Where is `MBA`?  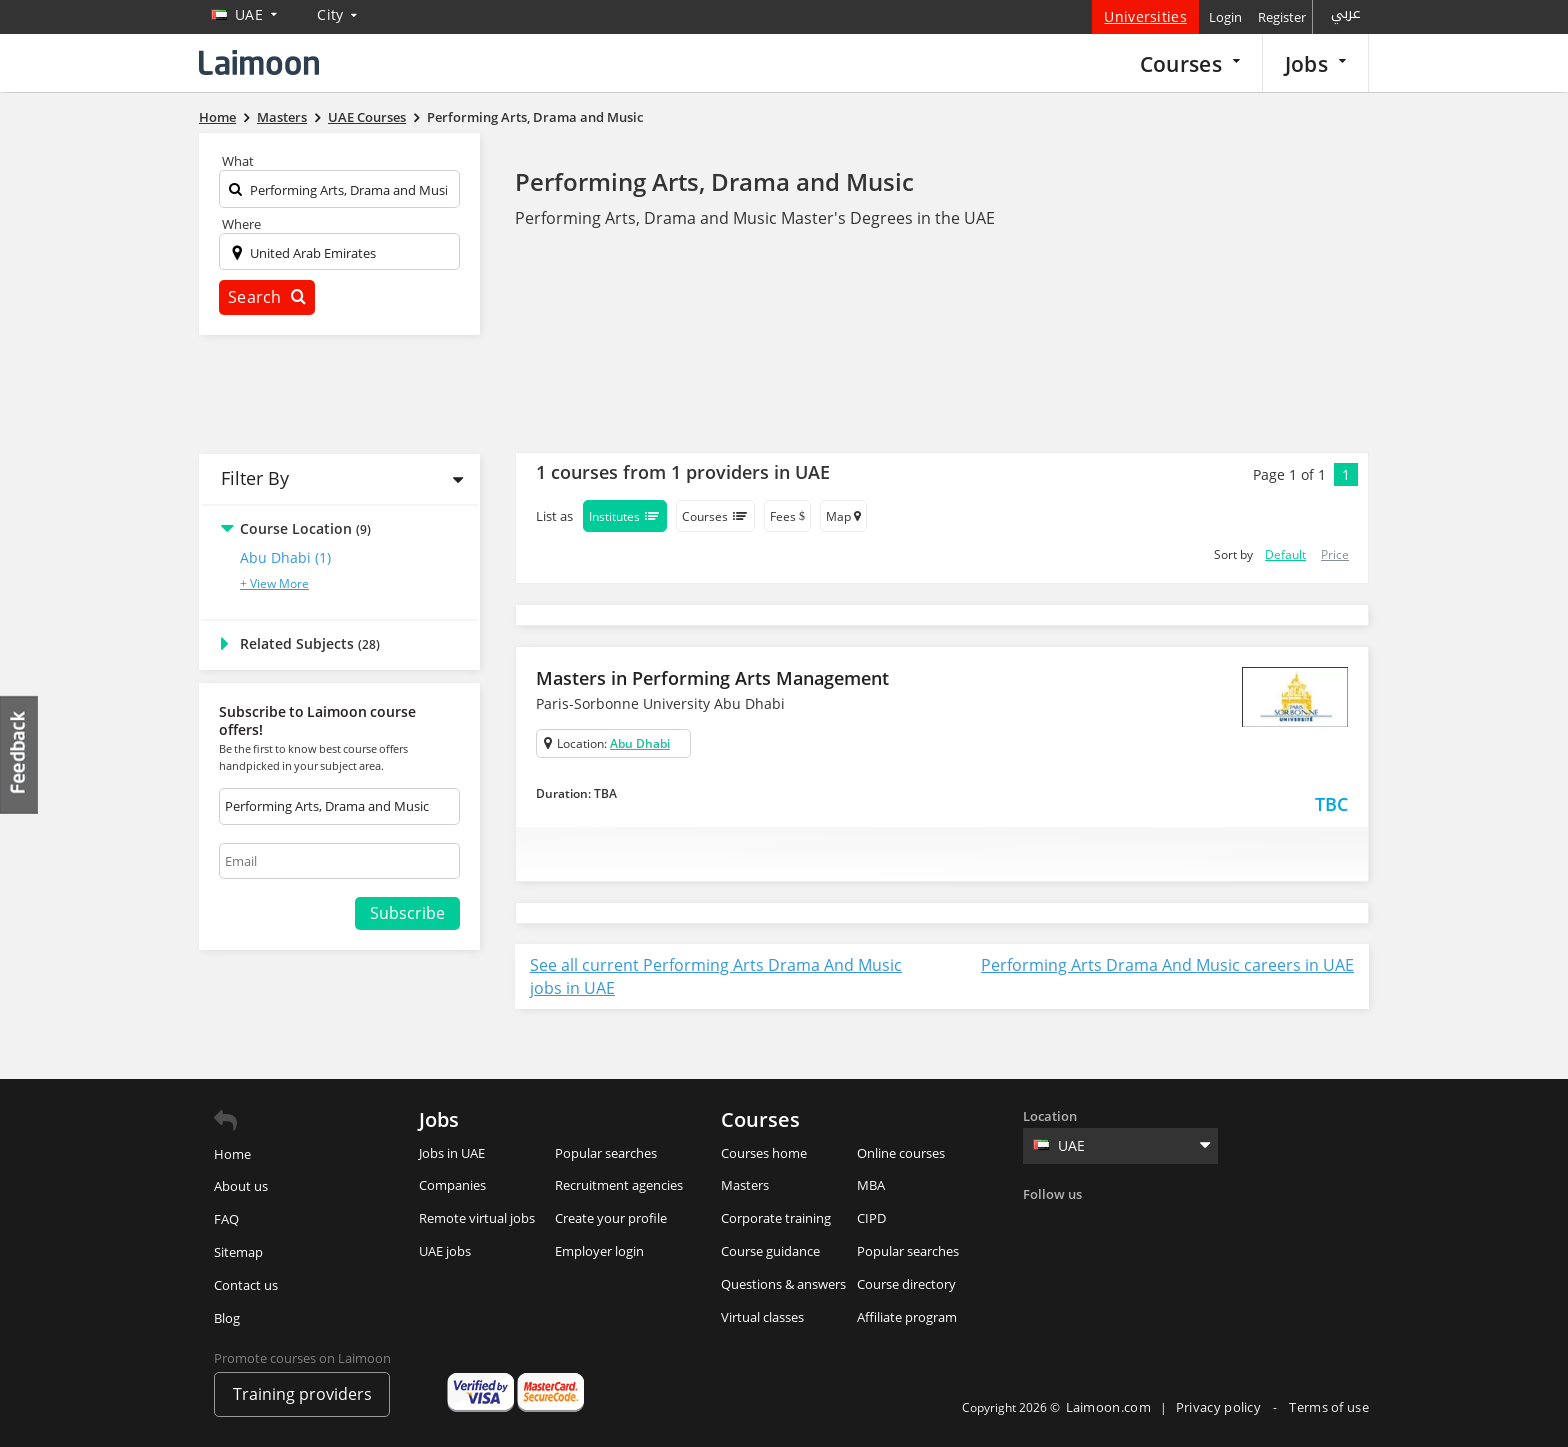
MBA is located at coordinates (871, 1185).